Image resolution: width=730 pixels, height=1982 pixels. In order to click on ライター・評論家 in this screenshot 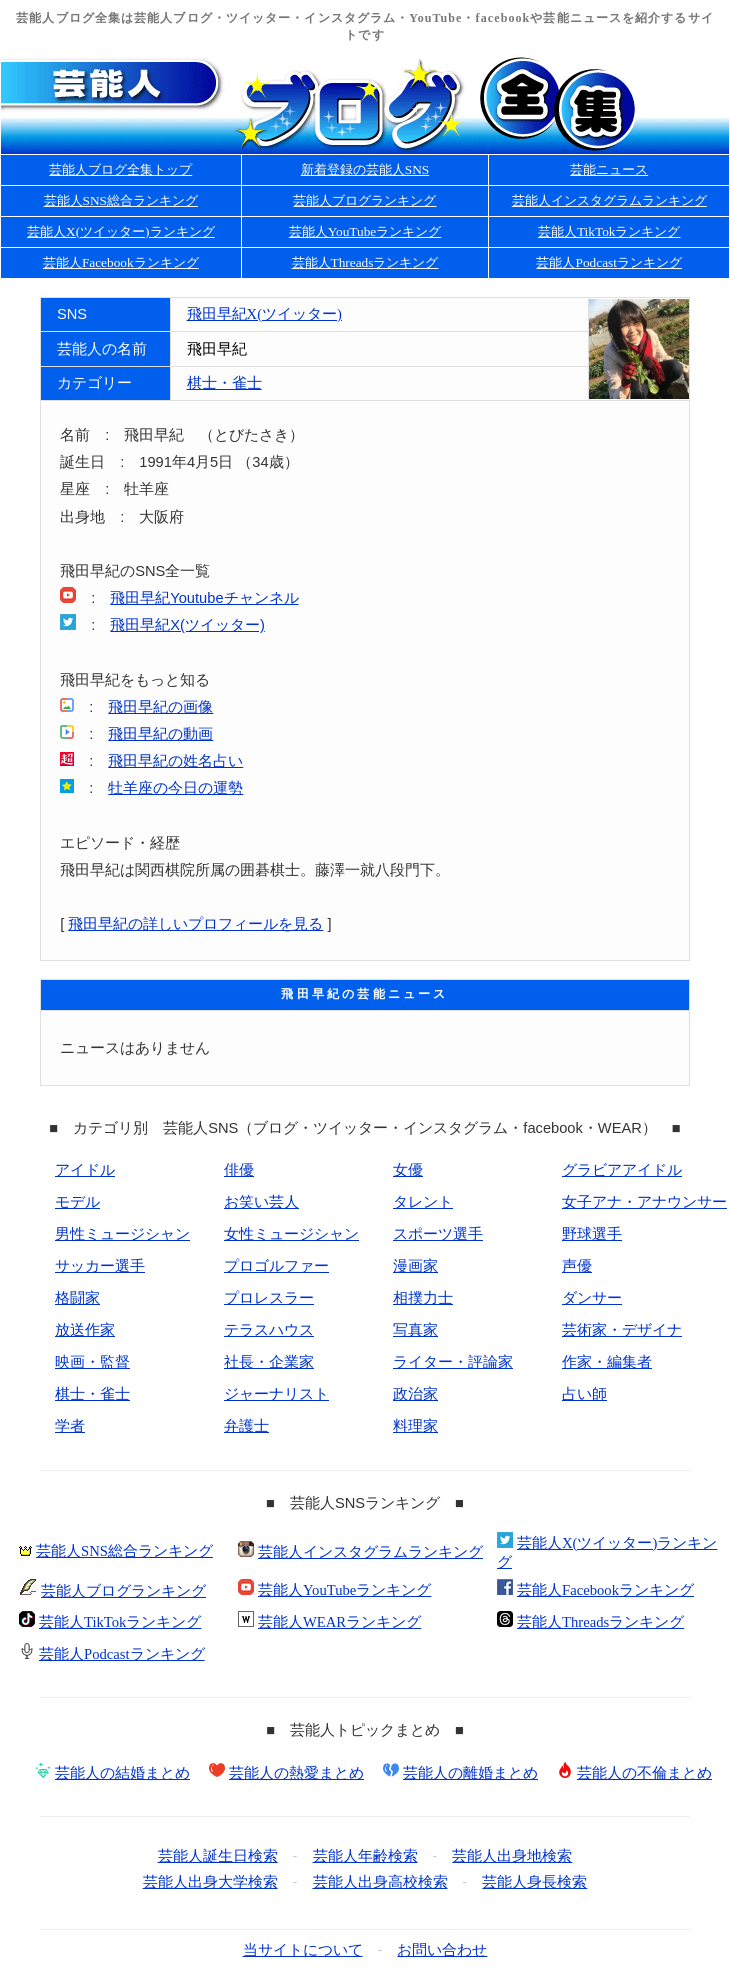, I will do `click(453, 1362)`.